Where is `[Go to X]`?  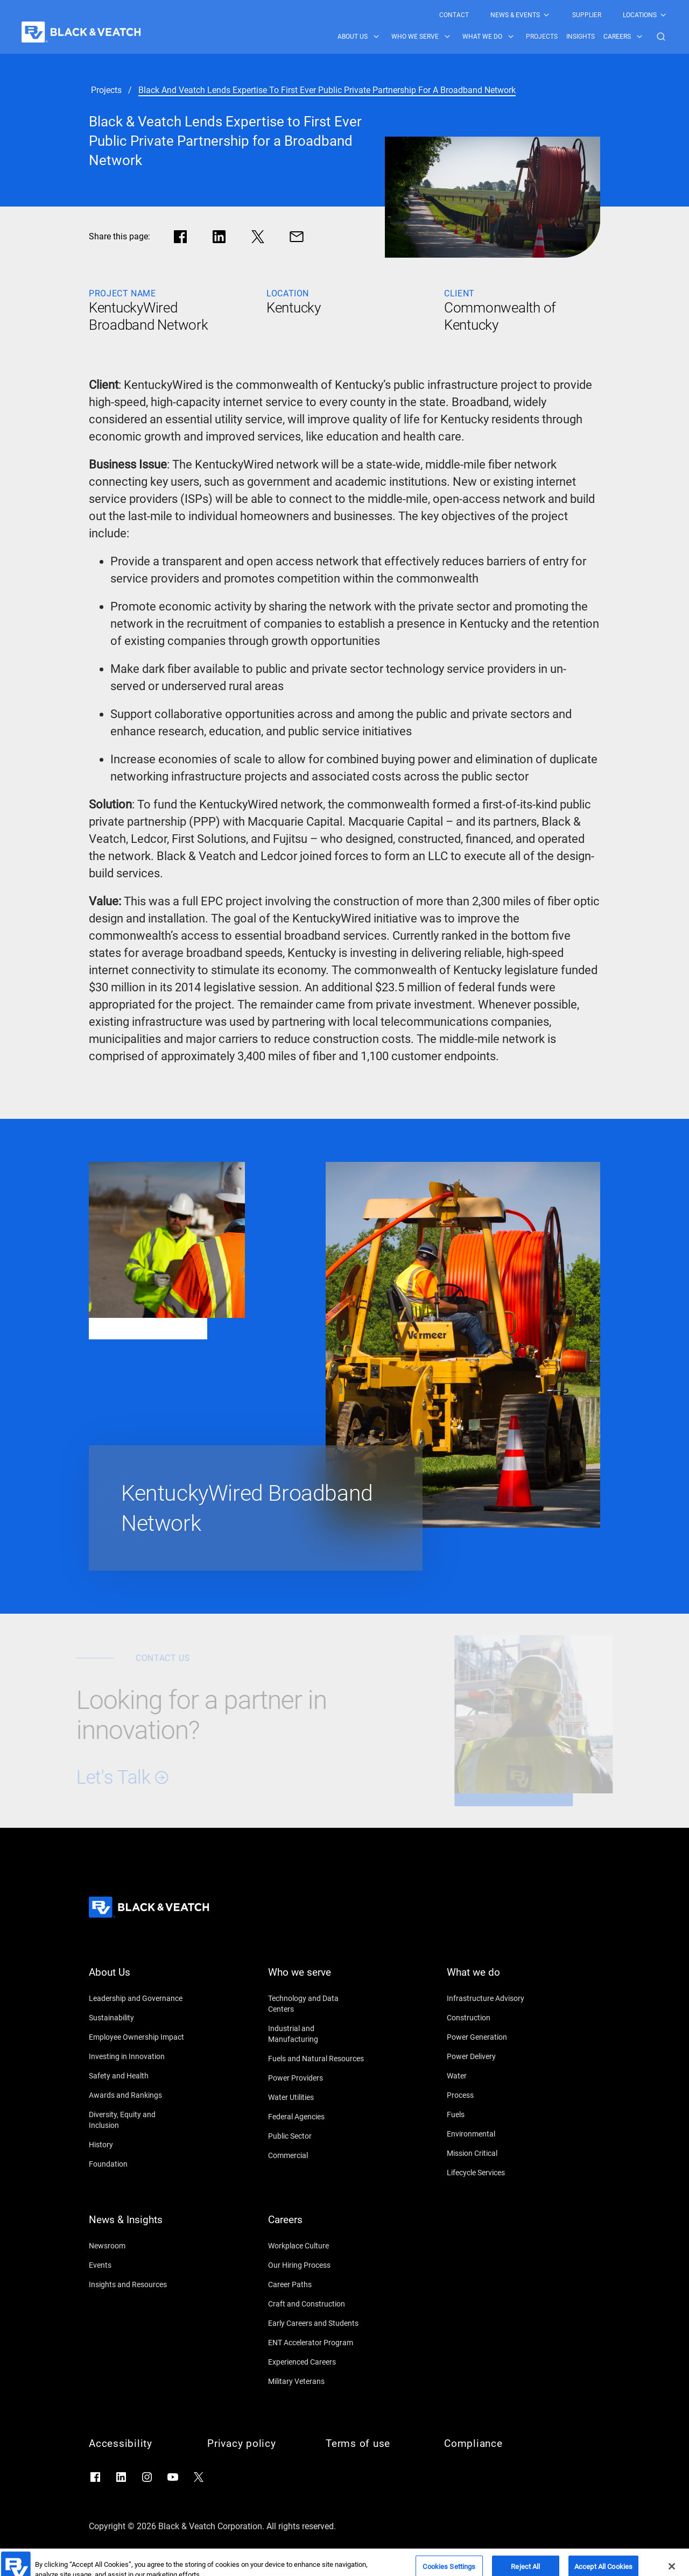
[Go to X] is located at coordinates (198, 2477).